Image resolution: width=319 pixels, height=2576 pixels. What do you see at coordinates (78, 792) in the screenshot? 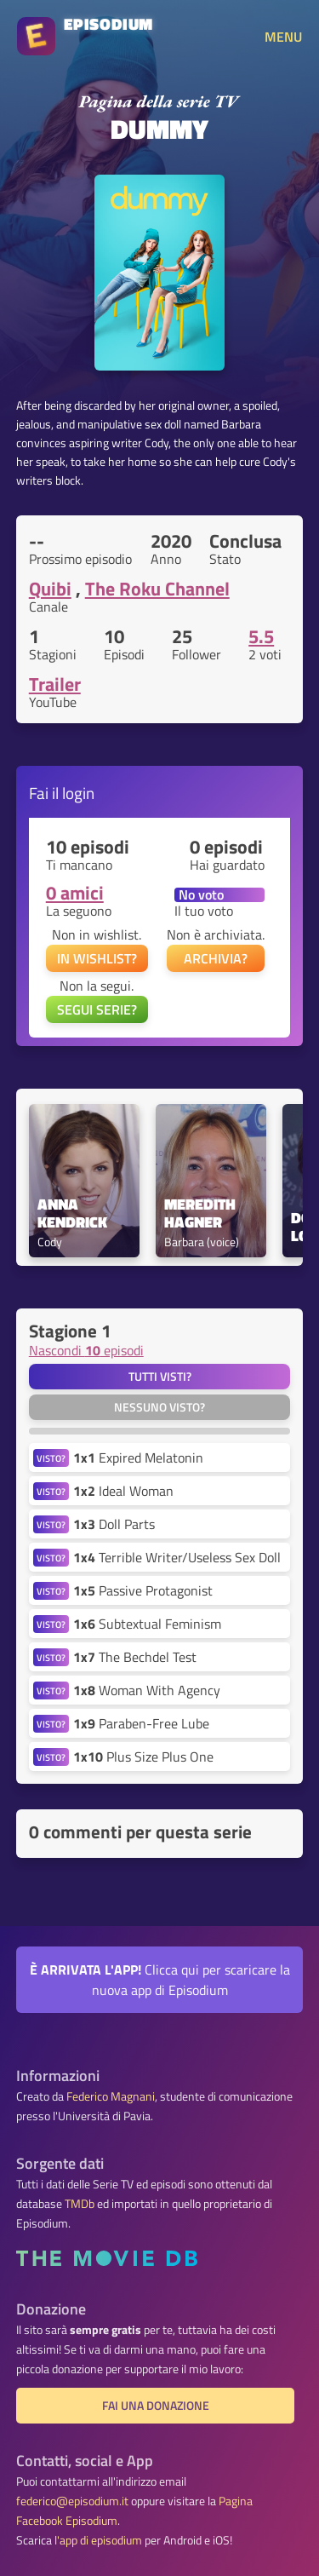
I see `login` at bounding box center [78, 792].